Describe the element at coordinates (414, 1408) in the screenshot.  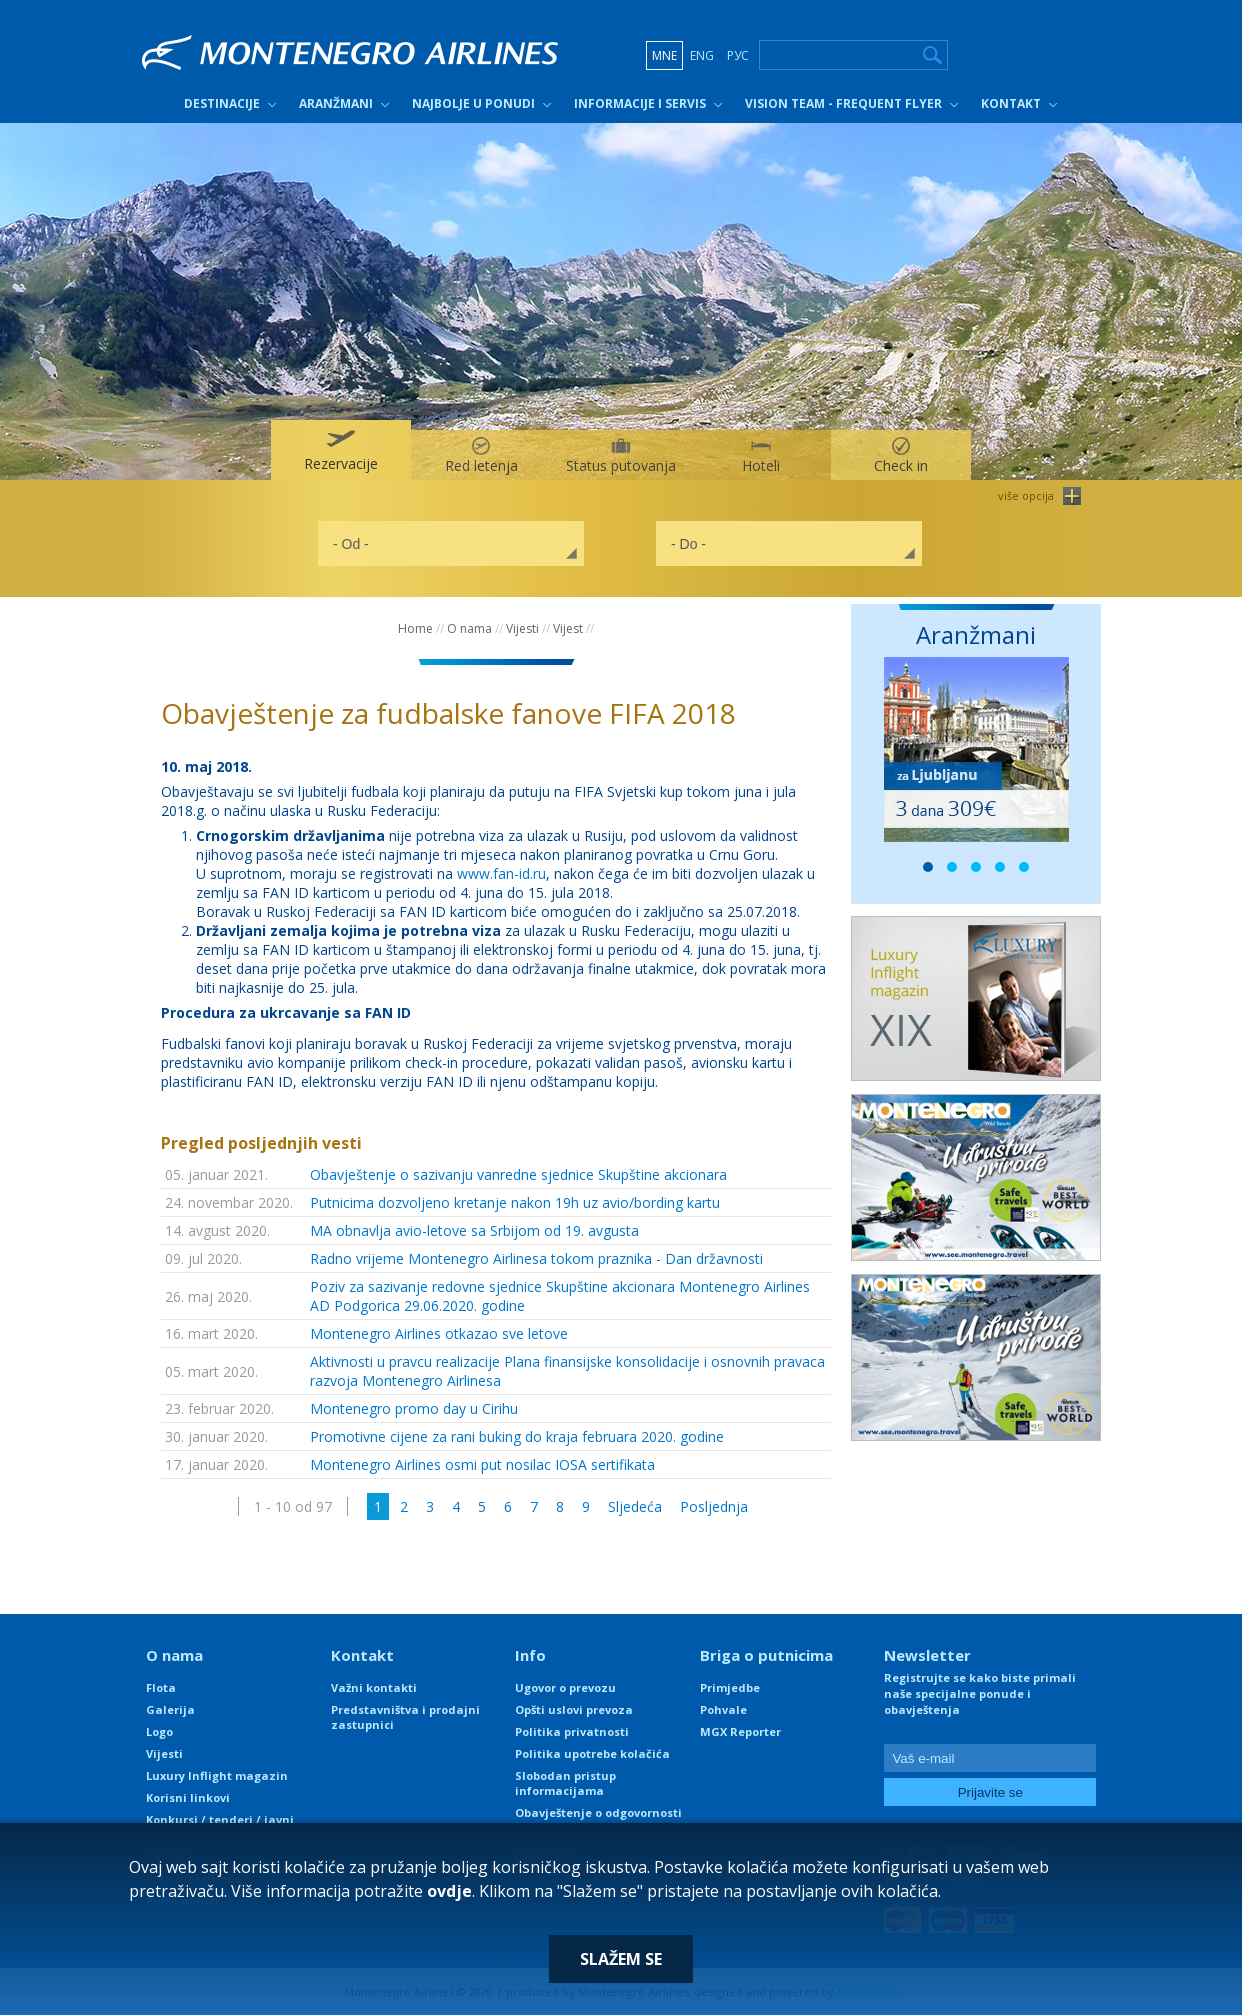
I see `Montenegro promo day u Cirihu` at that location.